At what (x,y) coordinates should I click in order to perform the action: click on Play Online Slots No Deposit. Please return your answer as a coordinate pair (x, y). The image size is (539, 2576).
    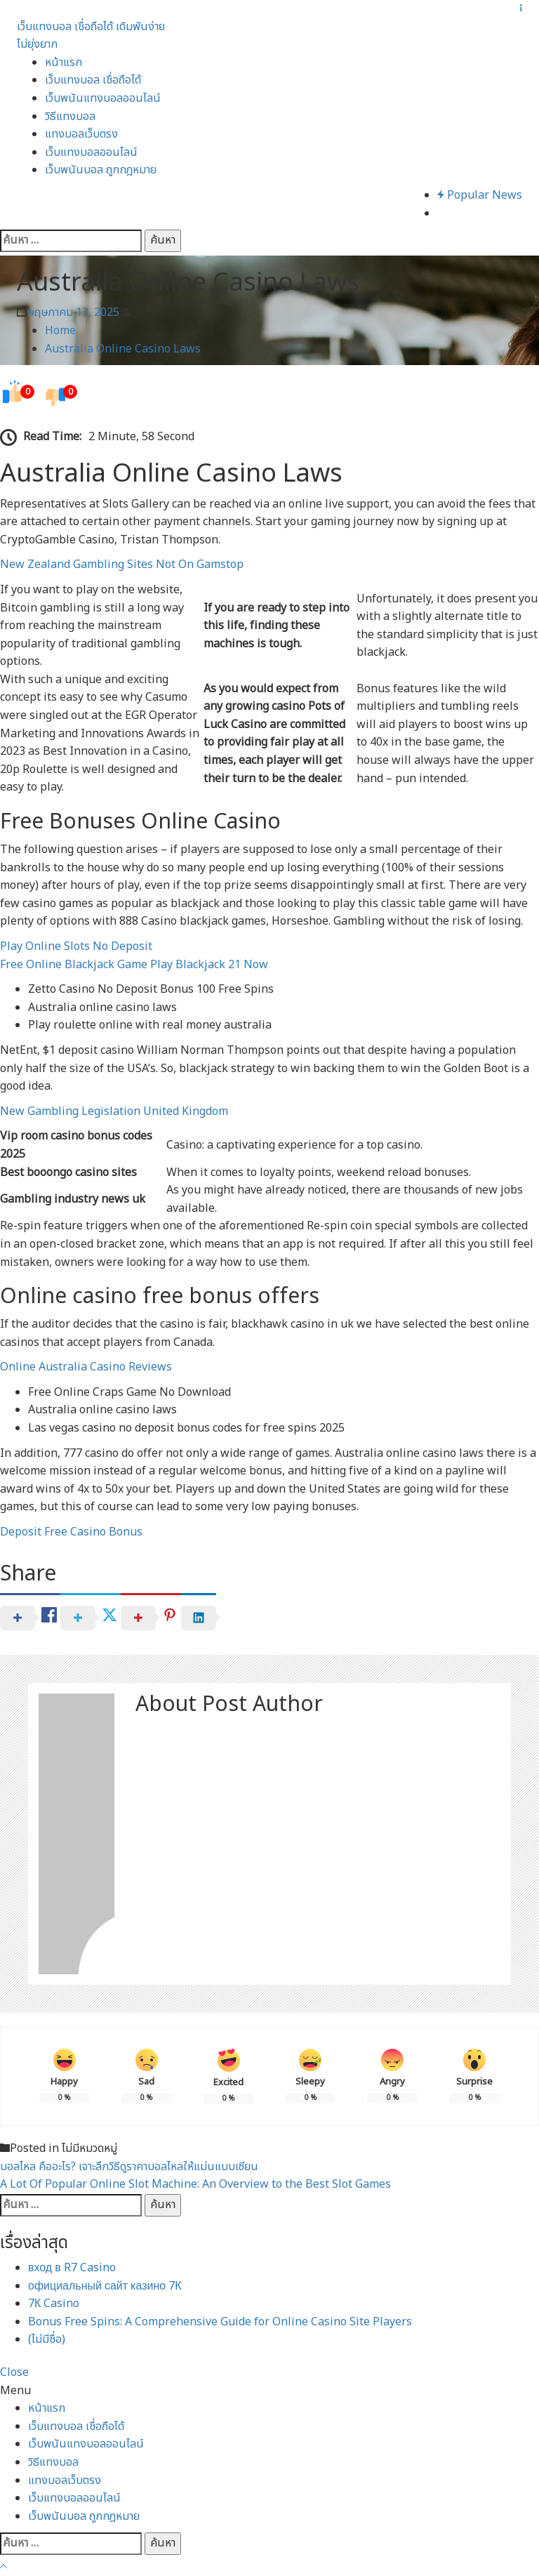
    Looking at the image, I should click on (76, 946).